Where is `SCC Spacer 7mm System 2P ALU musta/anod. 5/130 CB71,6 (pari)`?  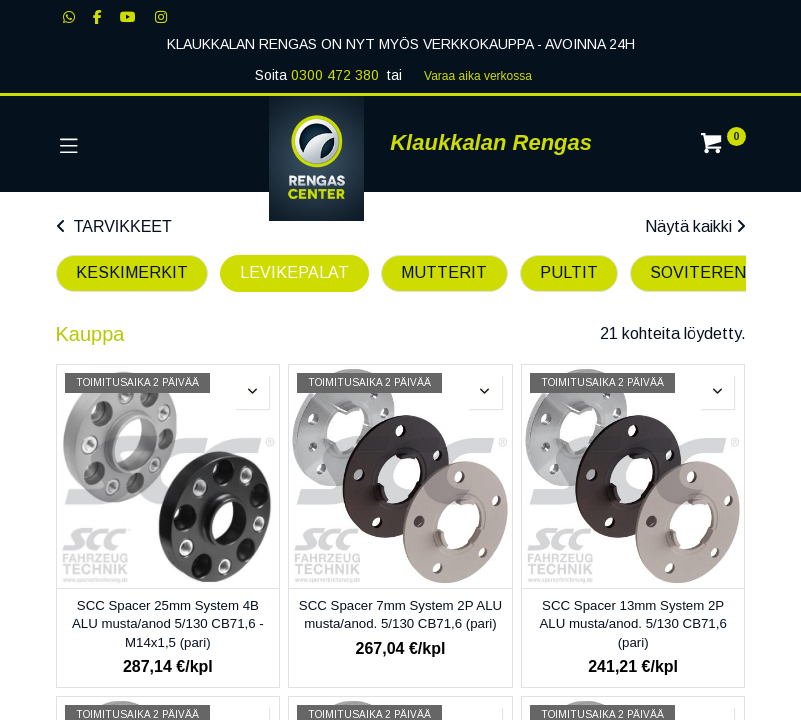 SCC Spacer 7mm System 2P ALU musta/anod. 5/130 CB71,6 (pari) is located at coordinates (400, 615).